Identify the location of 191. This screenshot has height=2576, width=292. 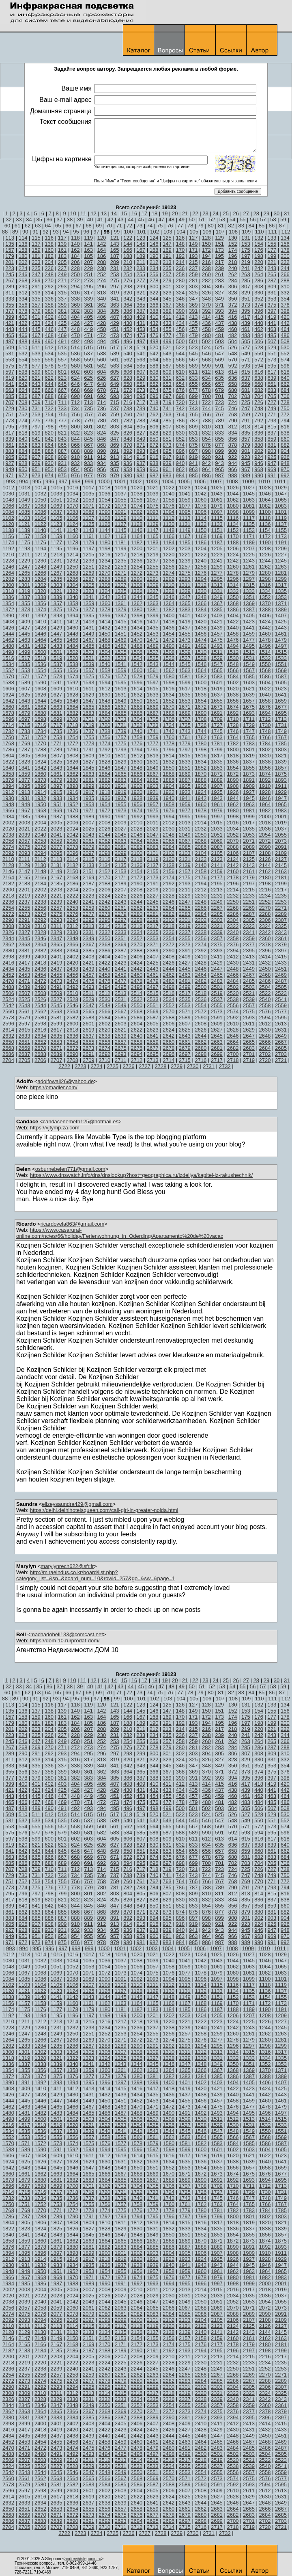
(167, 256).